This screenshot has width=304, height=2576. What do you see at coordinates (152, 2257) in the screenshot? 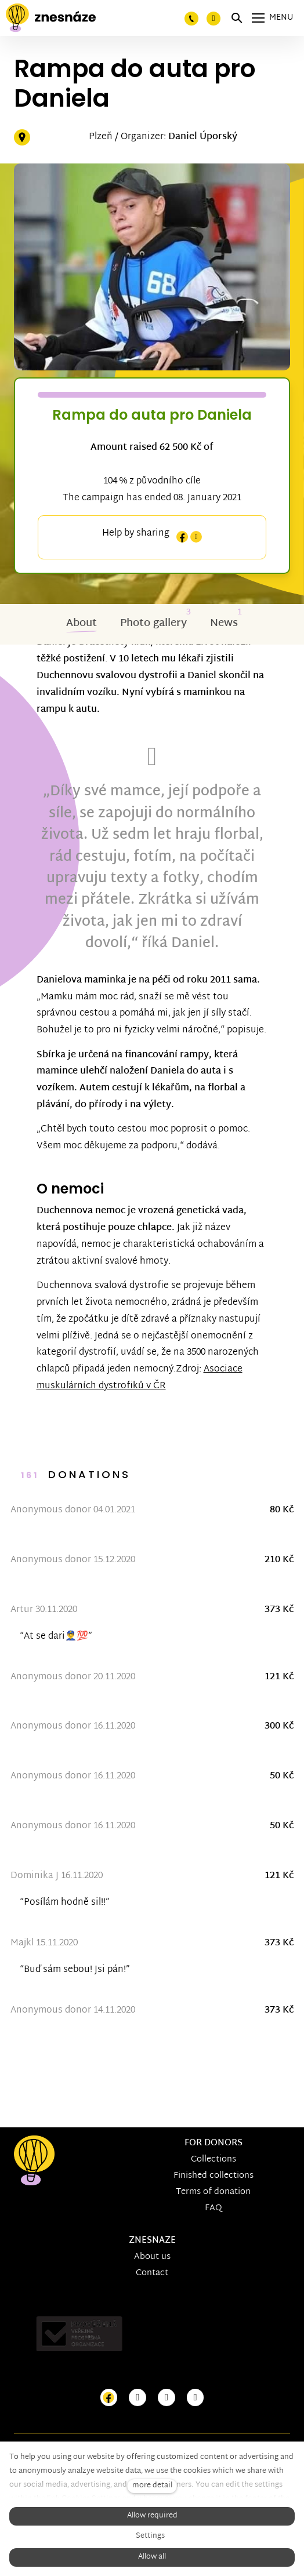
I see `About us` at bounding box center [152, 2257].